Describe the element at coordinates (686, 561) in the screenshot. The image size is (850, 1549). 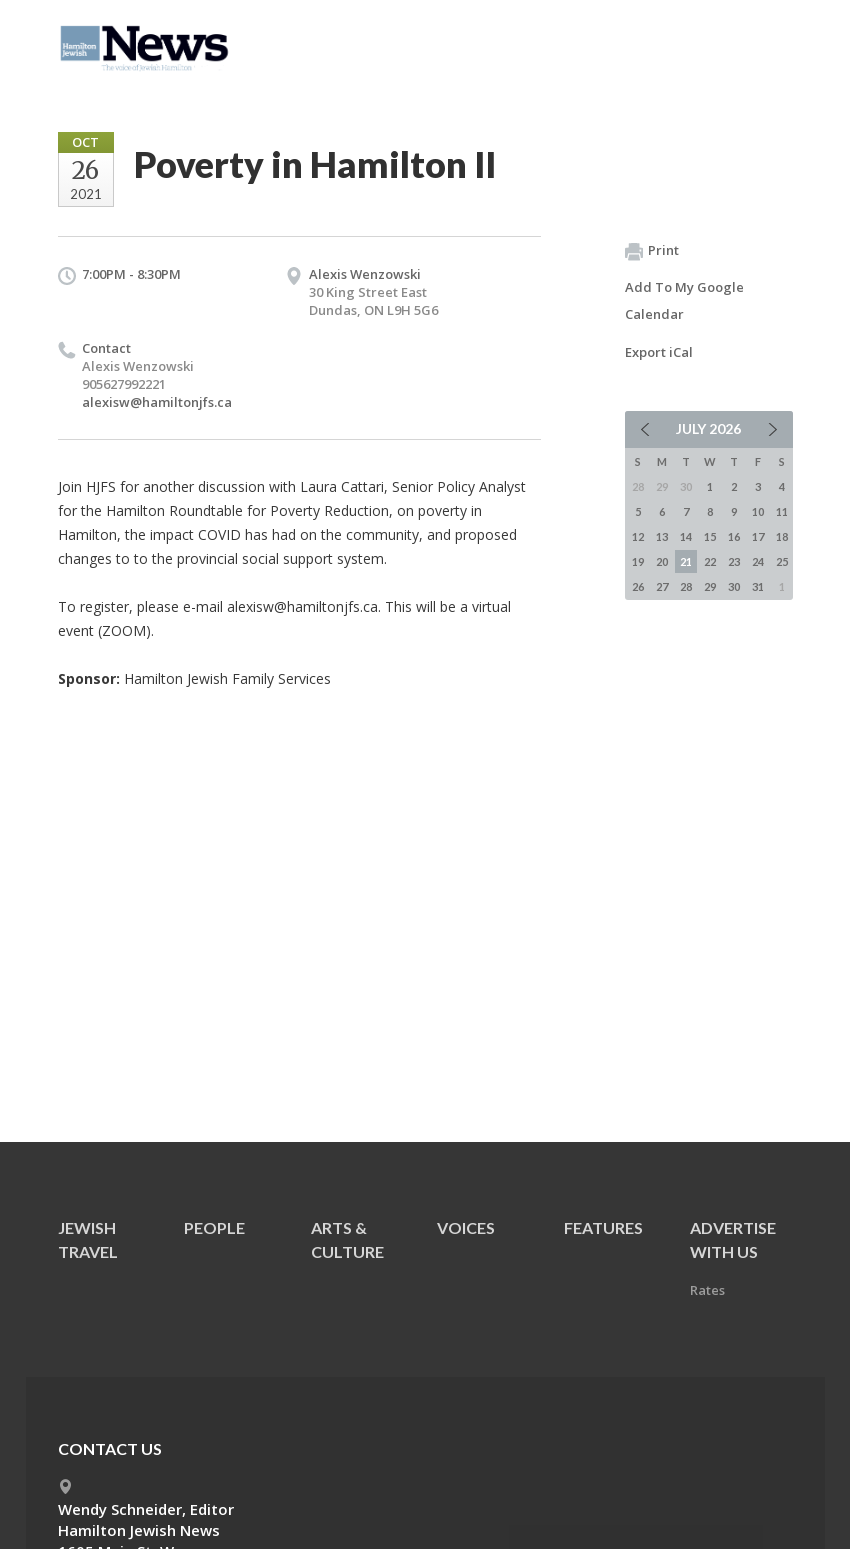
I see `21` at that location.